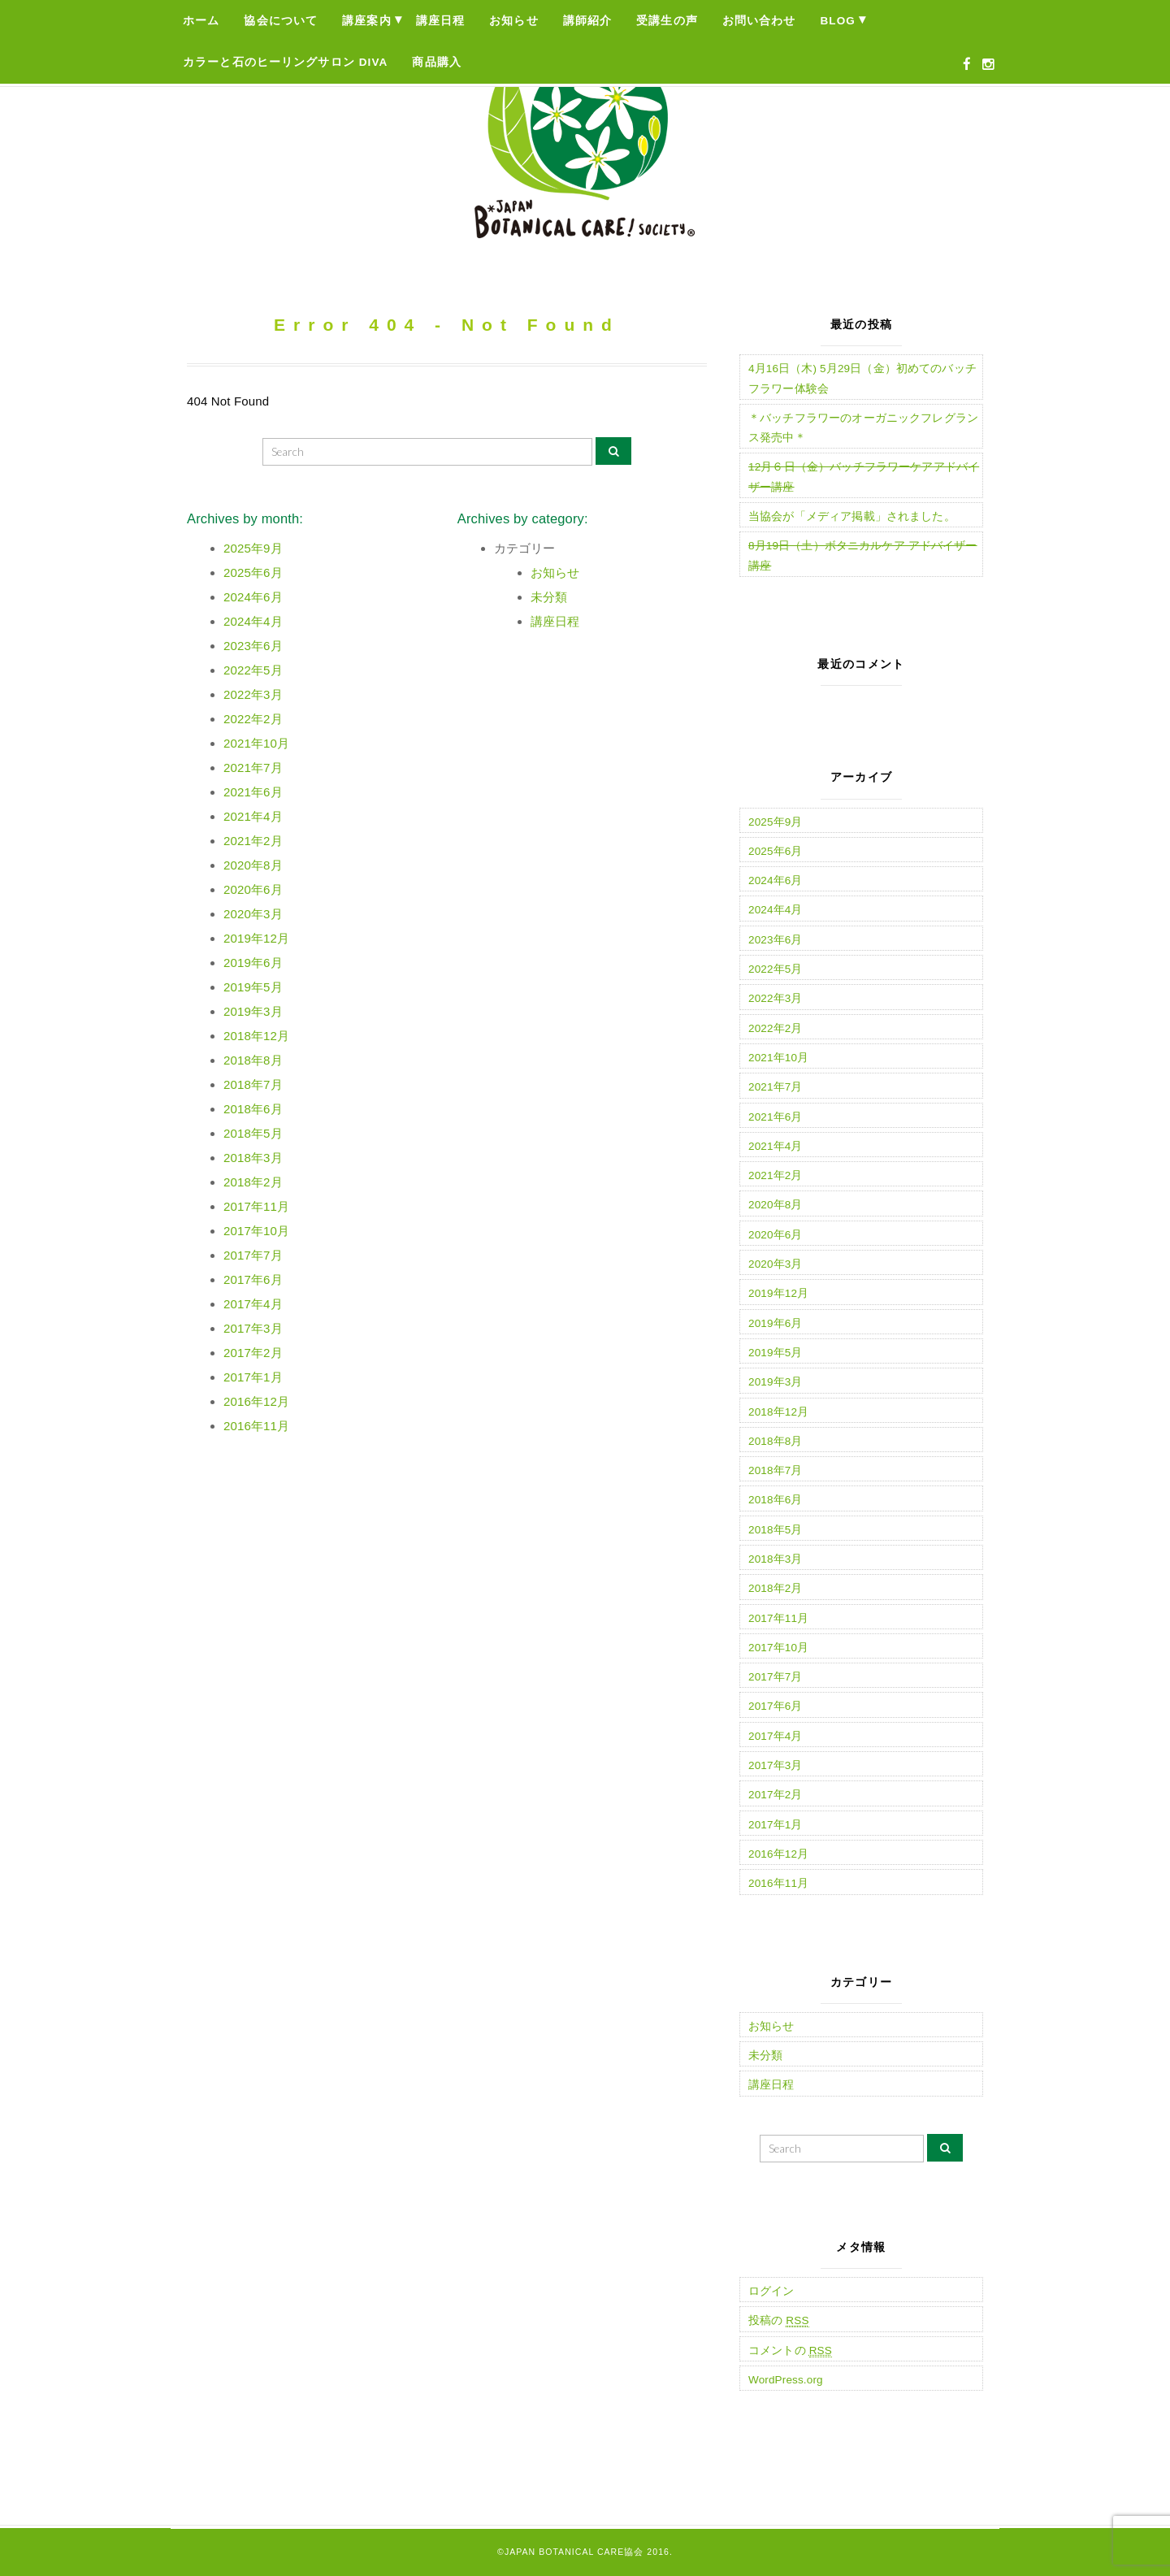 This screenshot has width=1170, height=2576. I want to click on 2018年5月, so click(253, 1133).